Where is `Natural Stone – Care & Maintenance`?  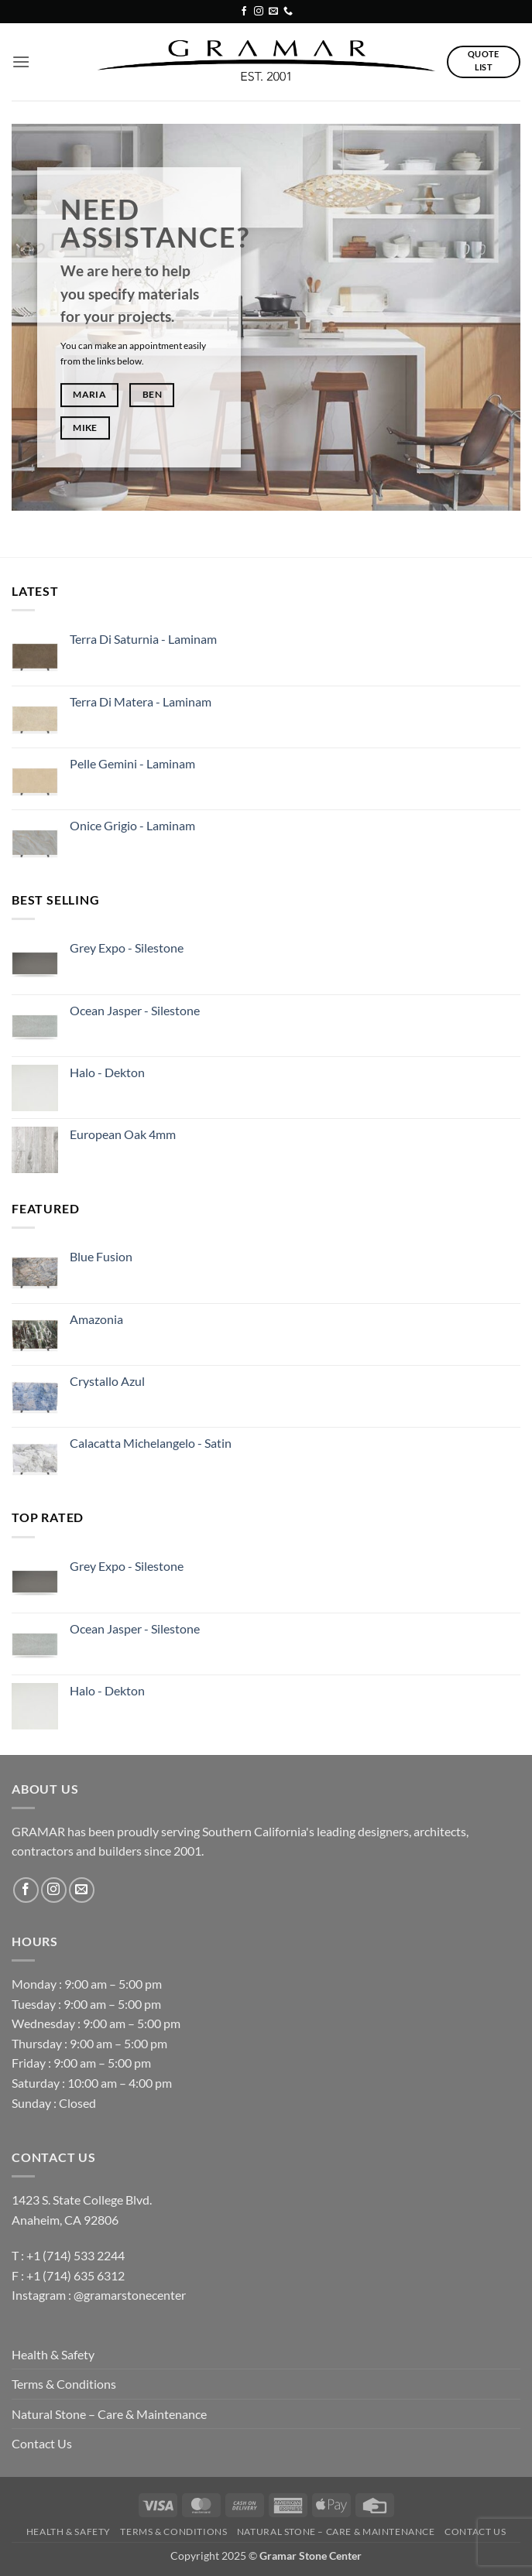 Natural Stone – Care & Maintenance is located at coordinates (109, 2414).